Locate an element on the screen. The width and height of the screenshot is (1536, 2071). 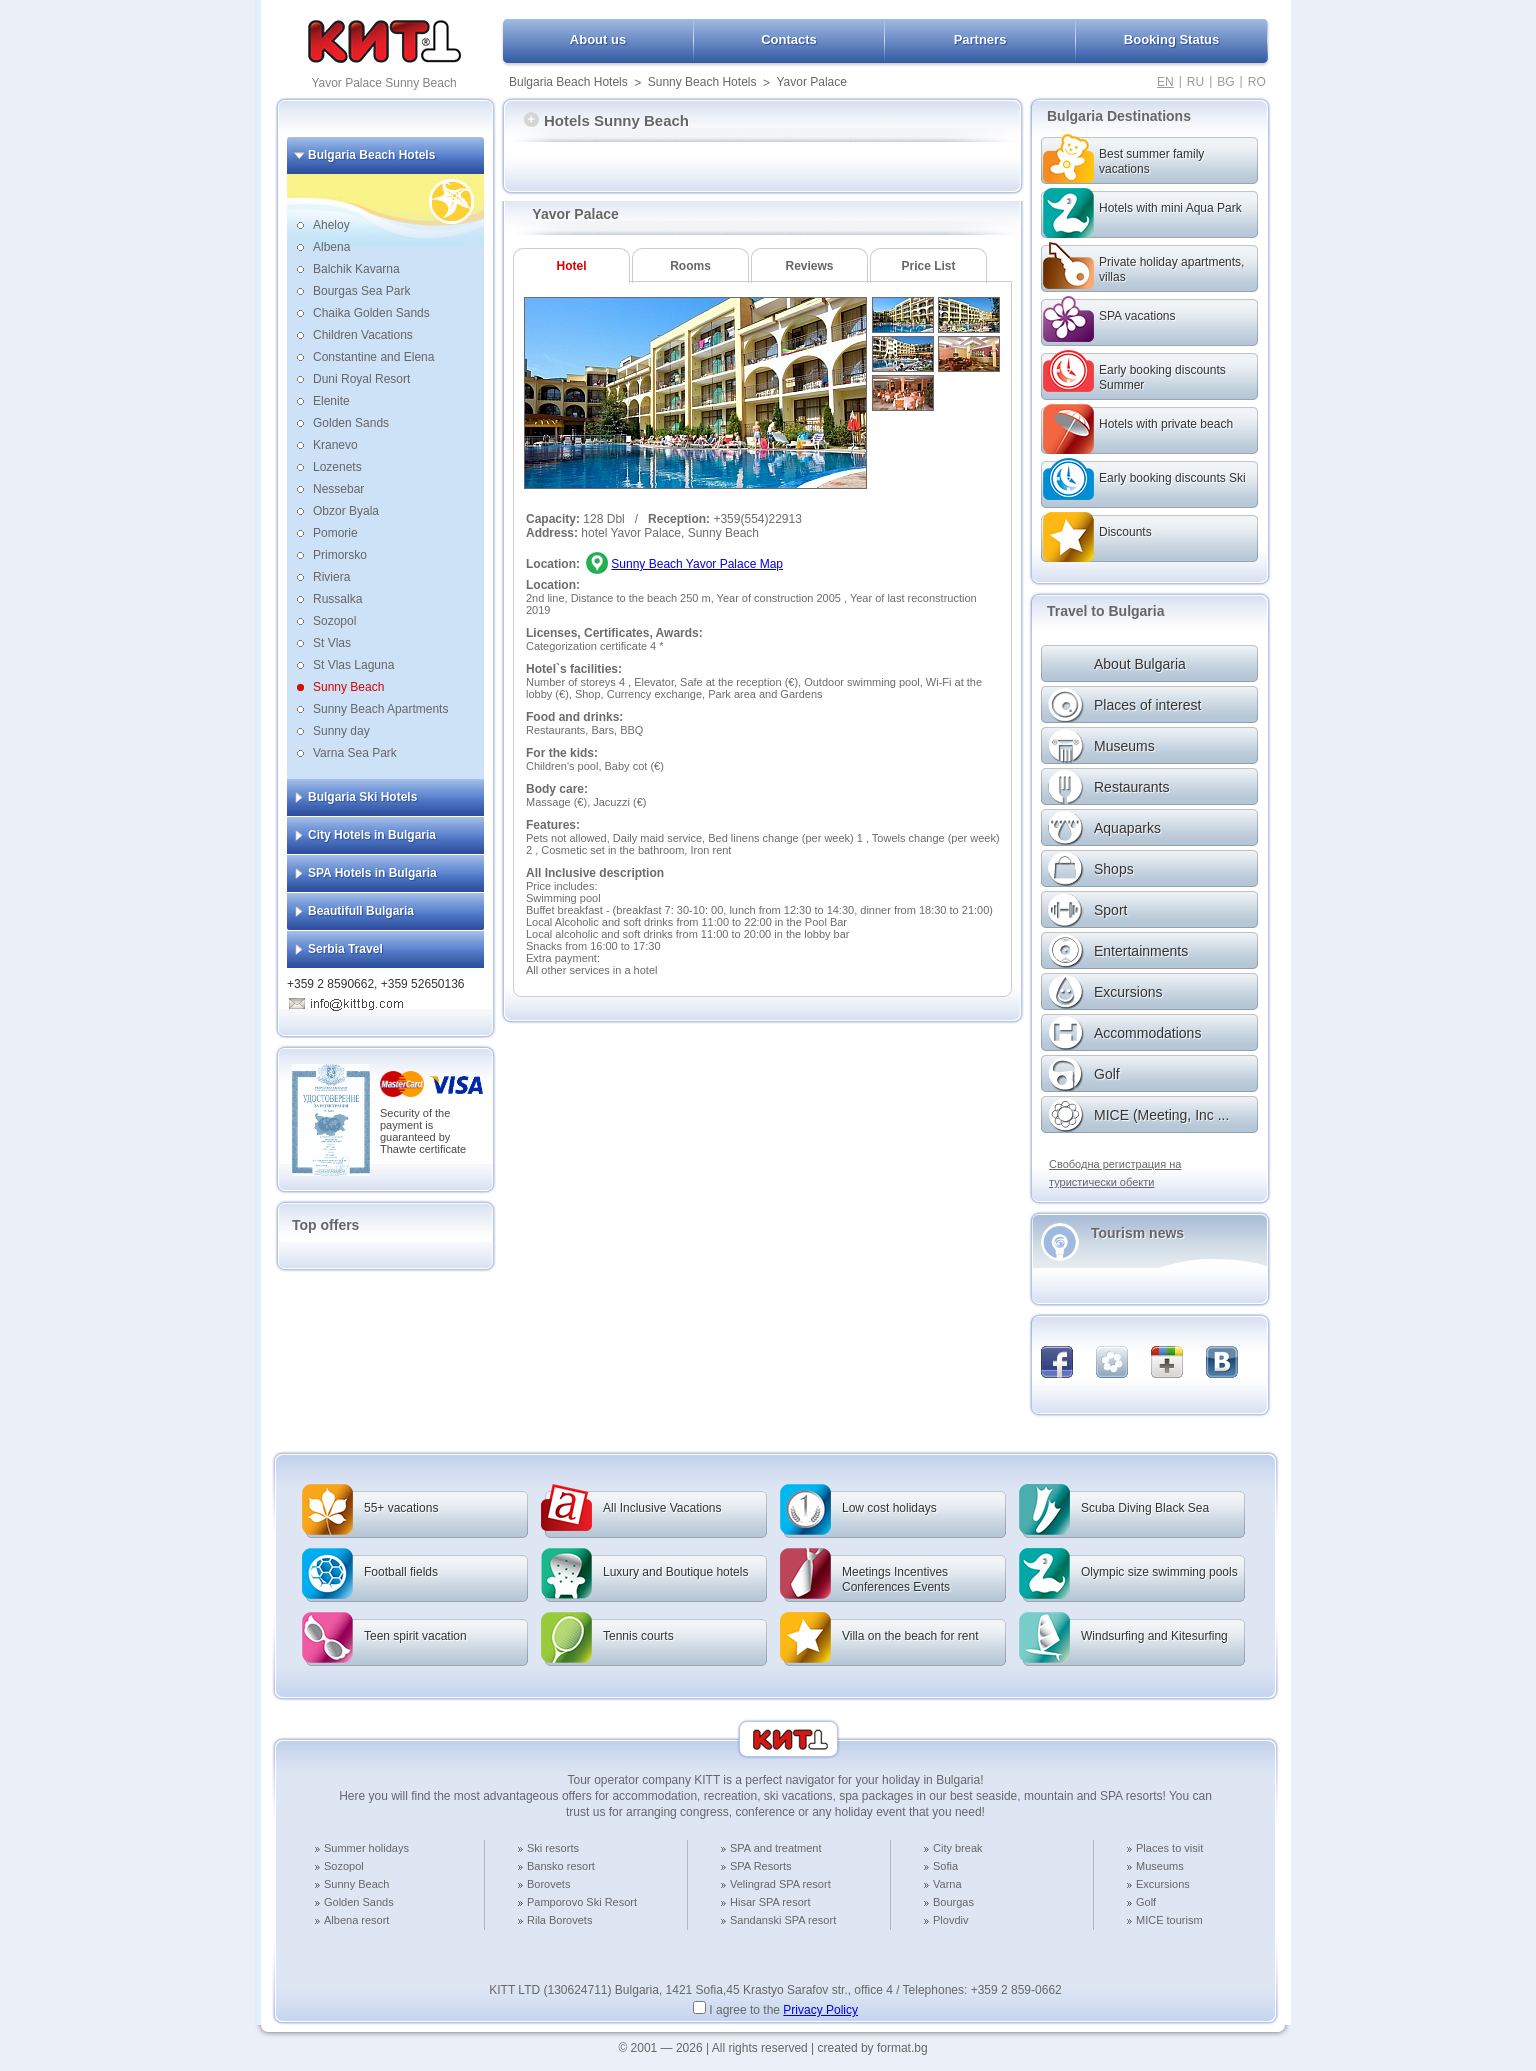
Sozopol is located at coordinates (334, 621).